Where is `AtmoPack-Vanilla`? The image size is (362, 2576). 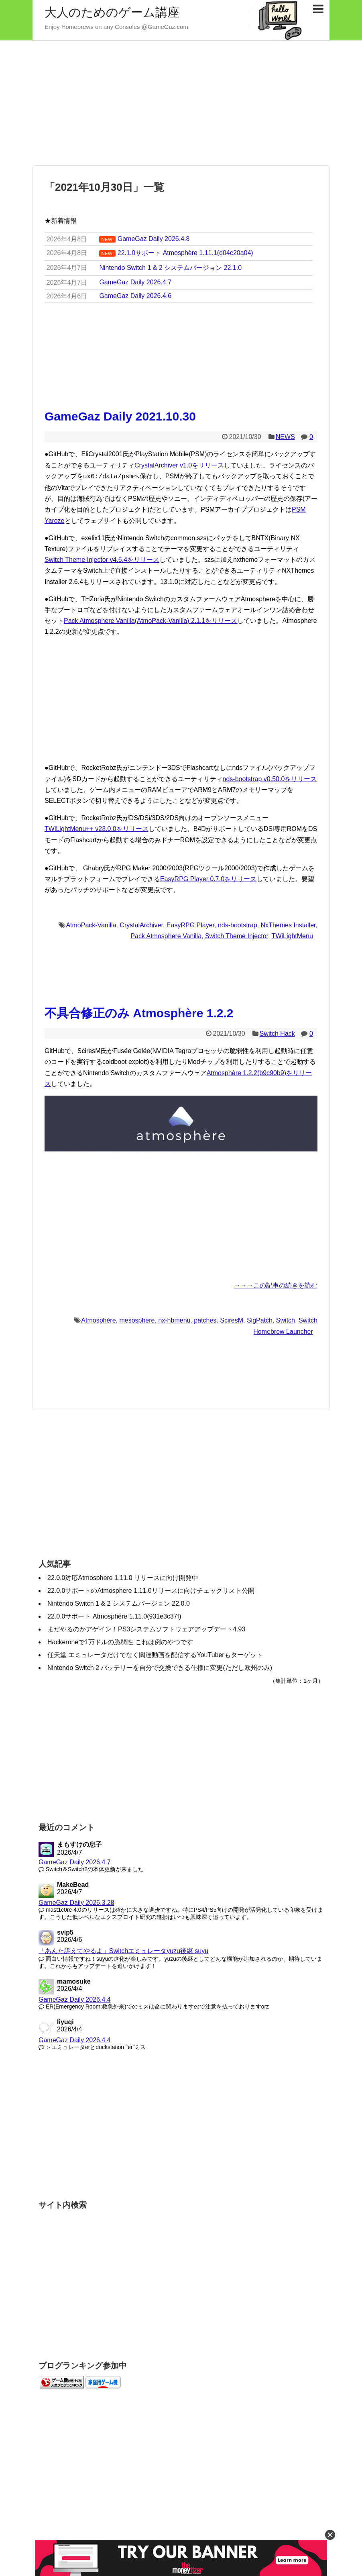
AtmoPack-Vanilla is located at coordinates (91, 924).